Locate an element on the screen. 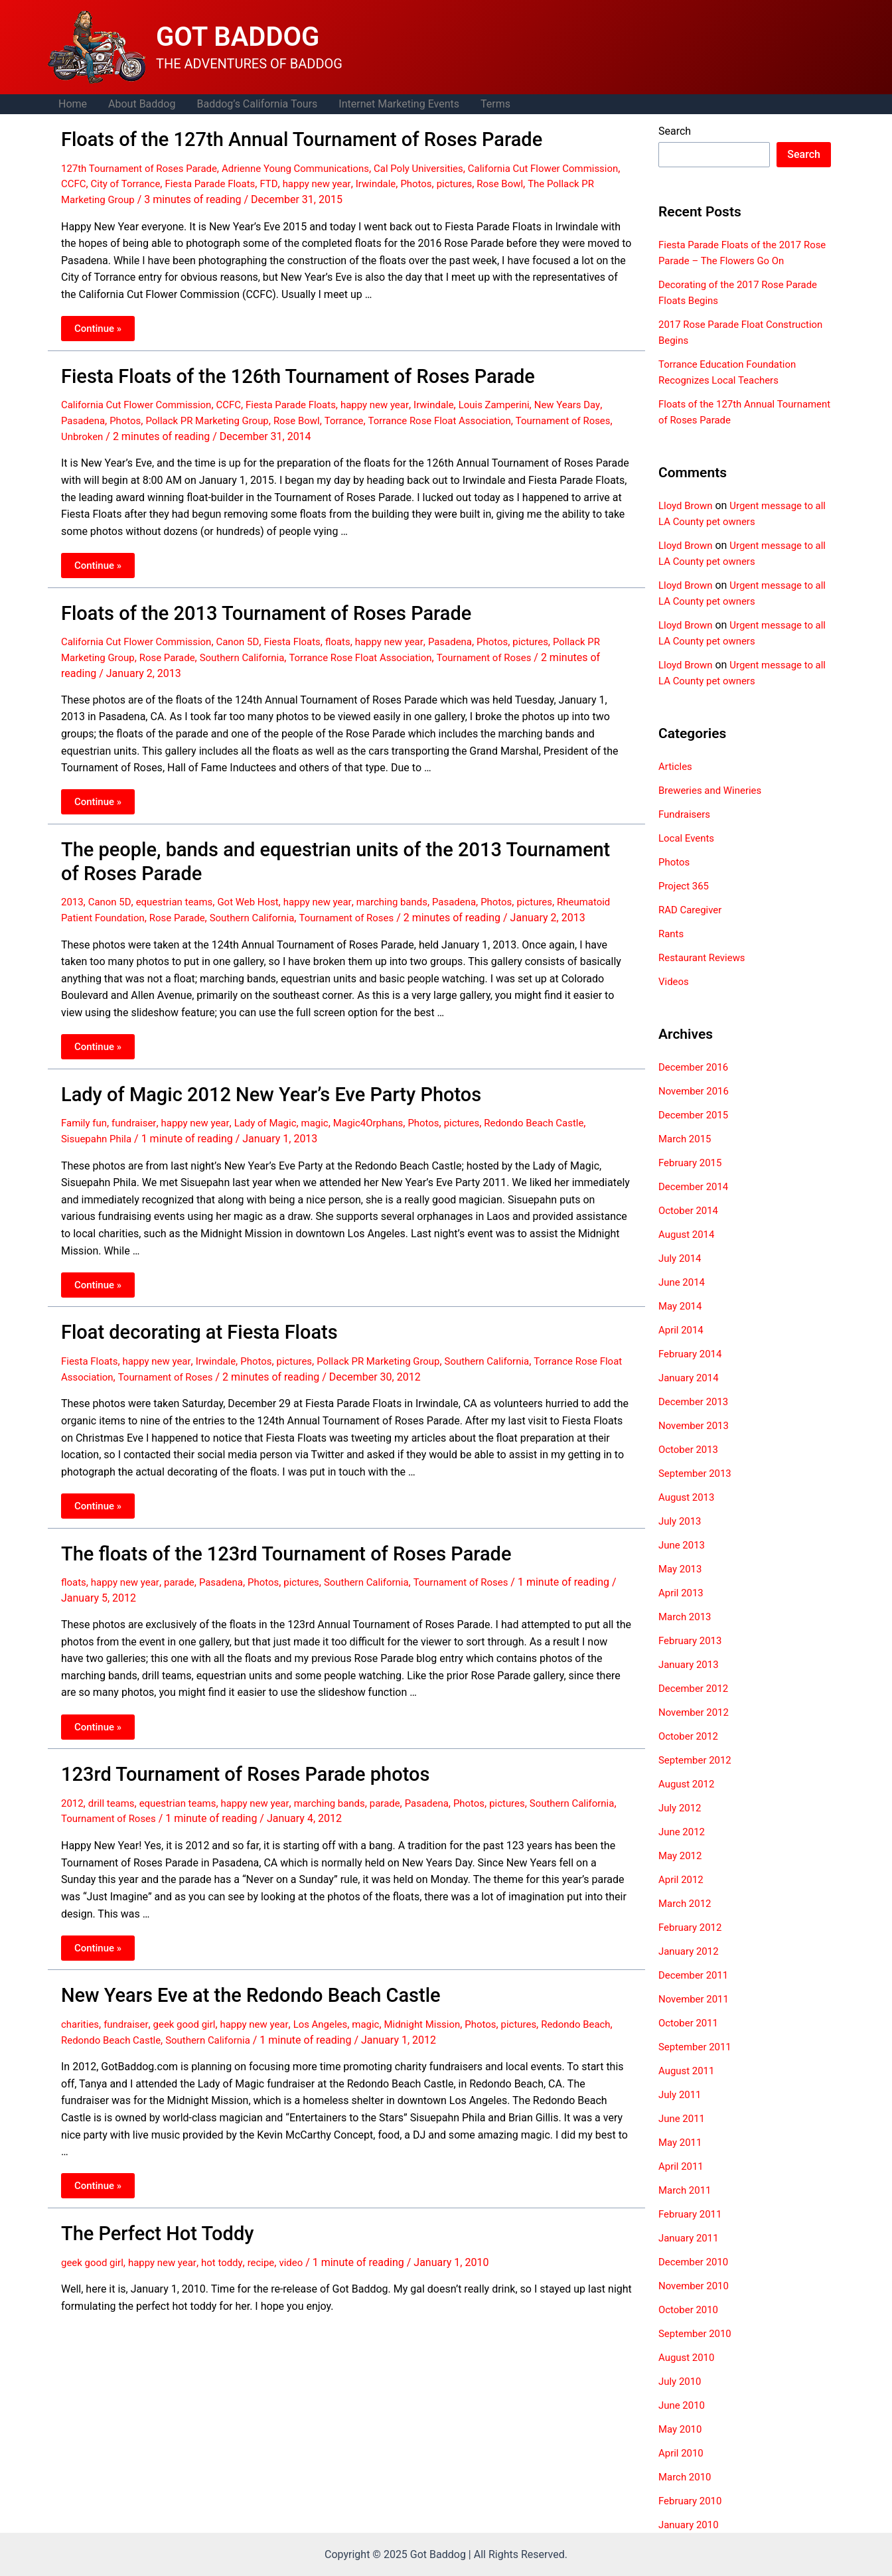  November 2011 is located at coordinates (695, 1999).